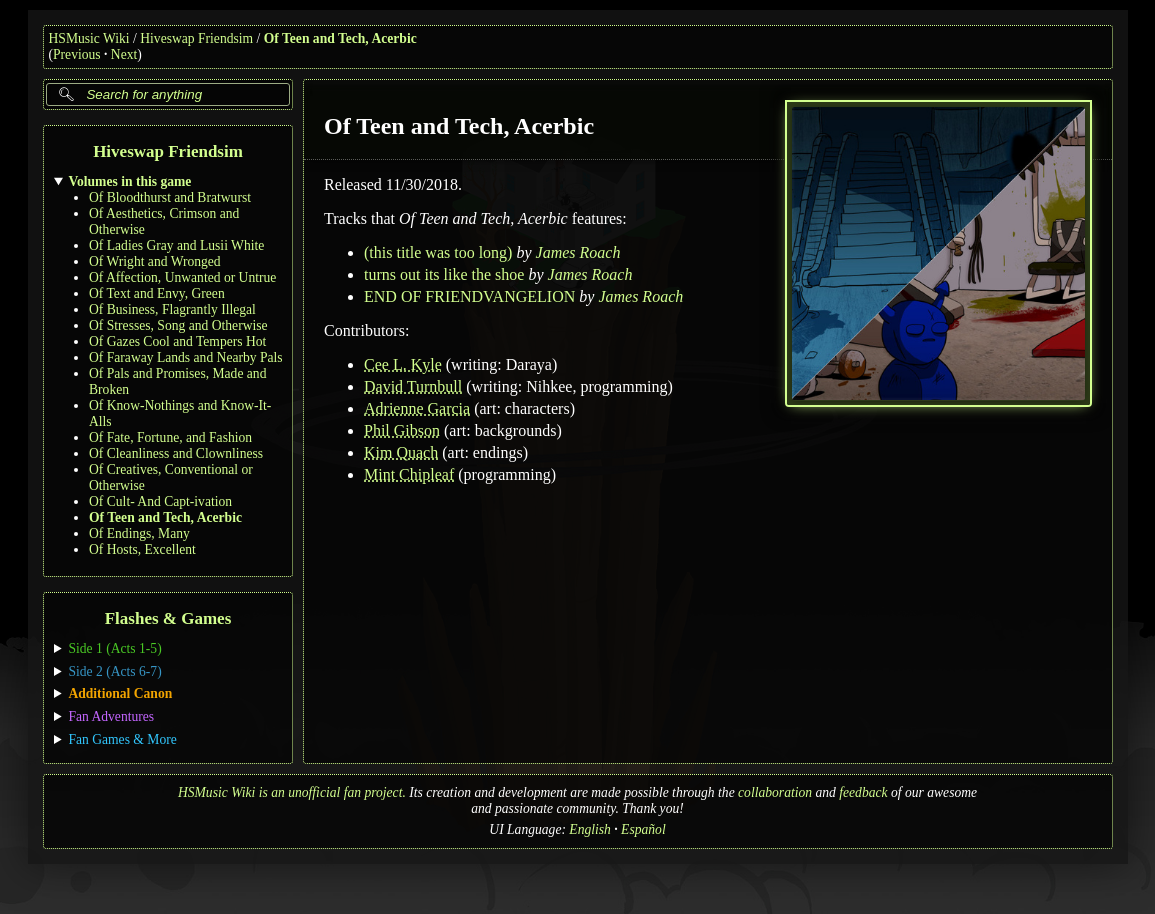 This screenshot has width=1155, height=914. What do you see at coordinates (160, 501) in the screenshot?
I see `Of Cult- And Capt-ivation` at bounding box center [160, 501].